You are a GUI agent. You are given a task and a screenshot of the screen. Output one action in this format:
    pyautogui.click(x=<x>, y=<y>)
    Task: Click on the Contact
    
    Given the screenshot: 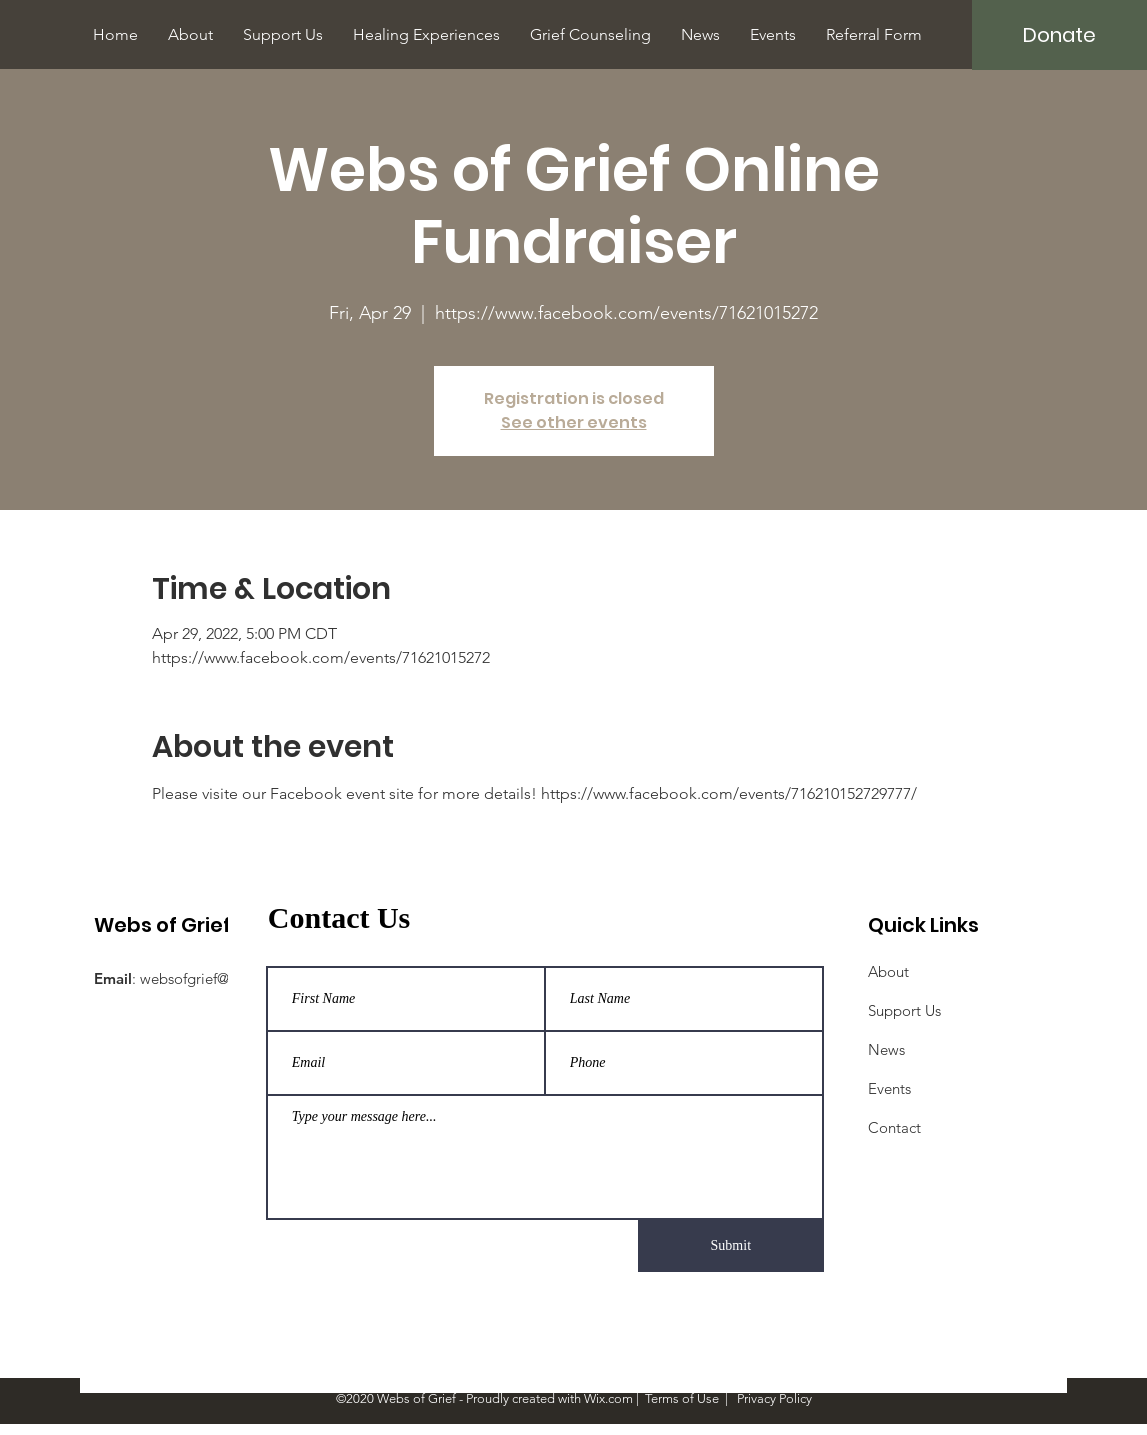 What is the action you would take?
    pyautogui.click(x=894, y=1127)
    